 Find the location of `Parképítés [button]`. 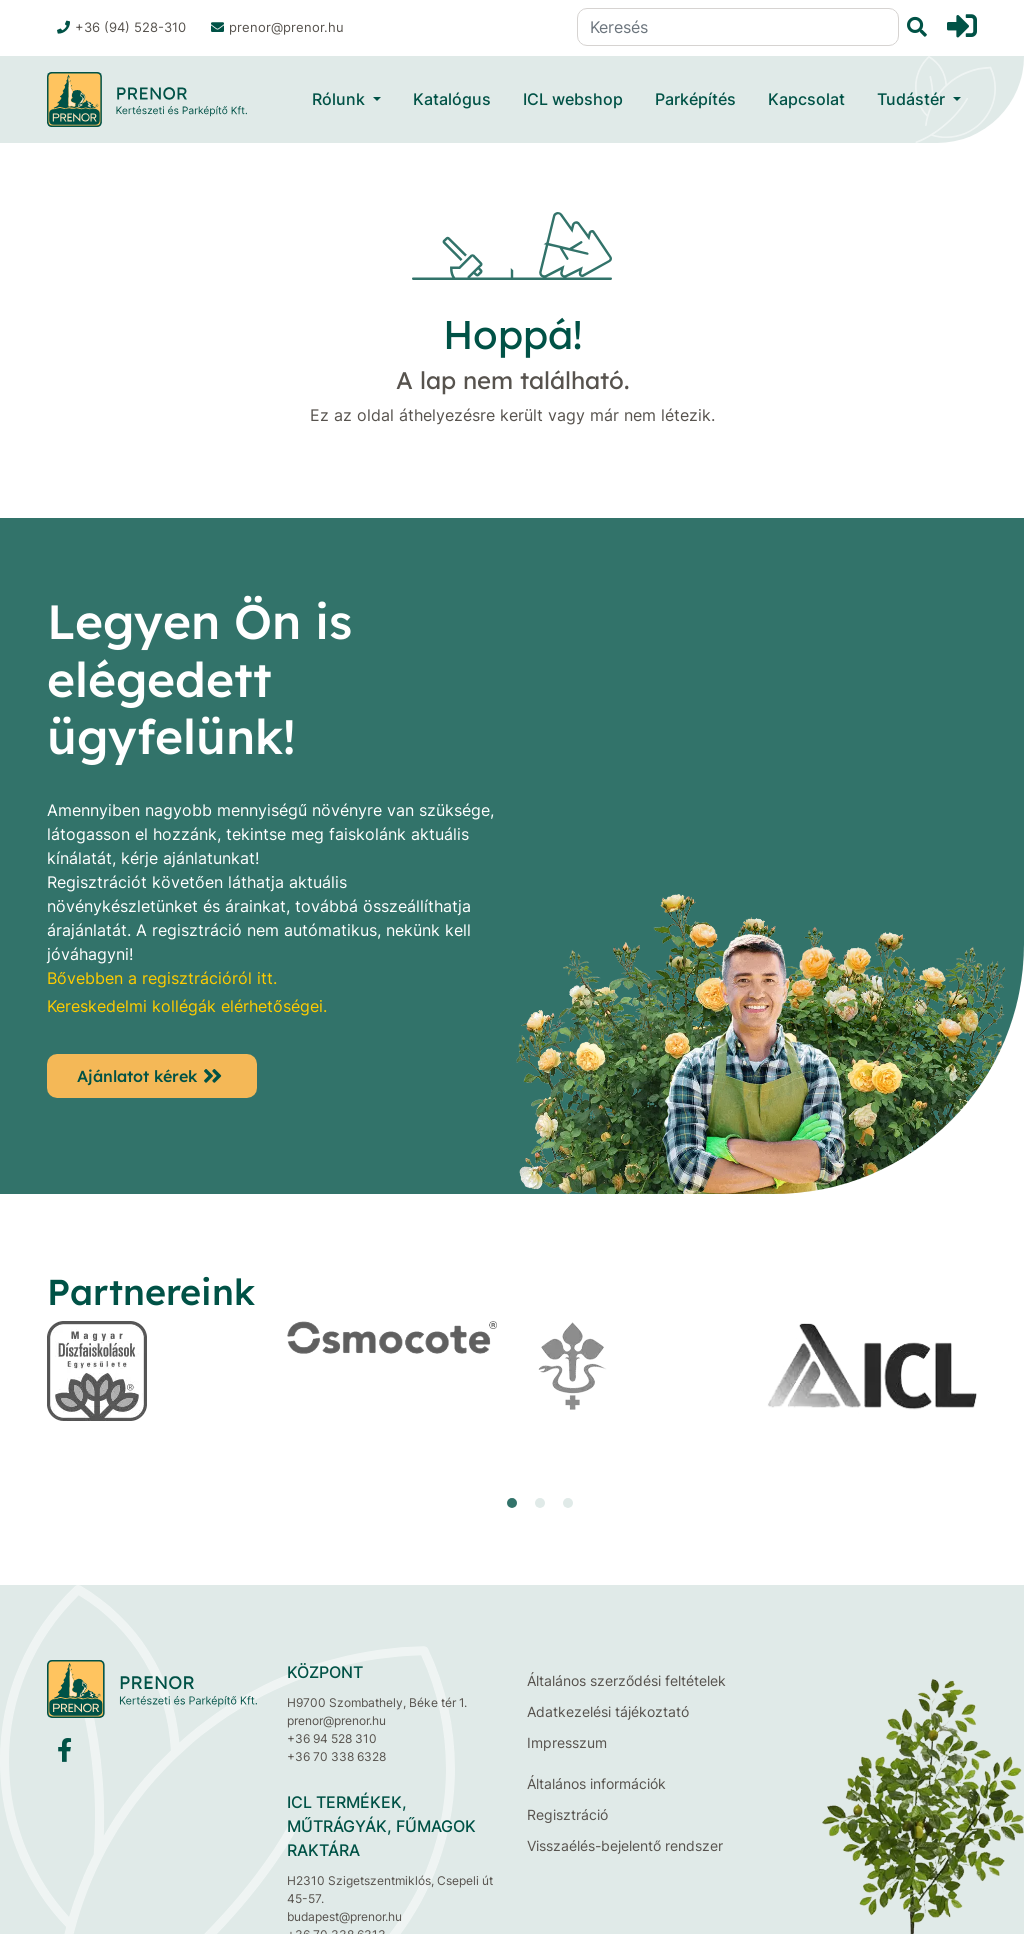

Parképítés [button] is located at coordinates (695, 99).